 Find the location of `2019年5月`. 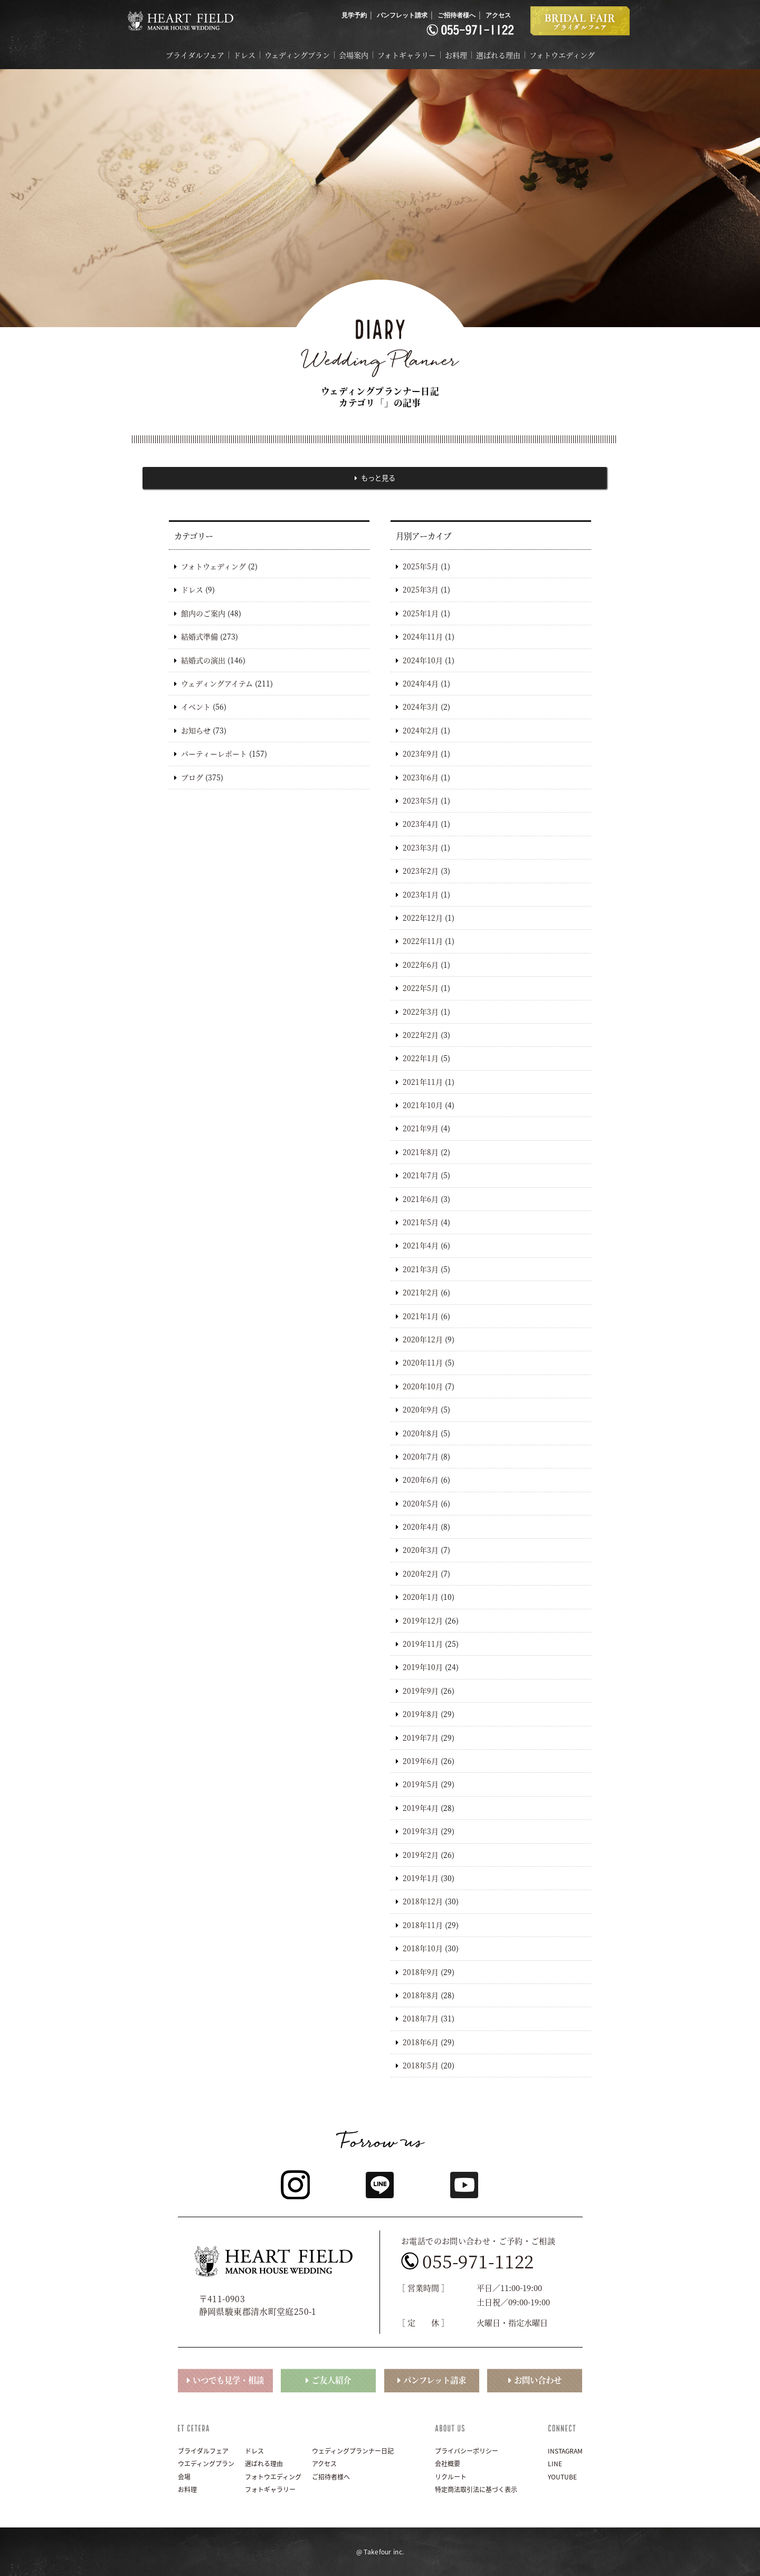

2019年5月 is located at coordinates (421, 1784).